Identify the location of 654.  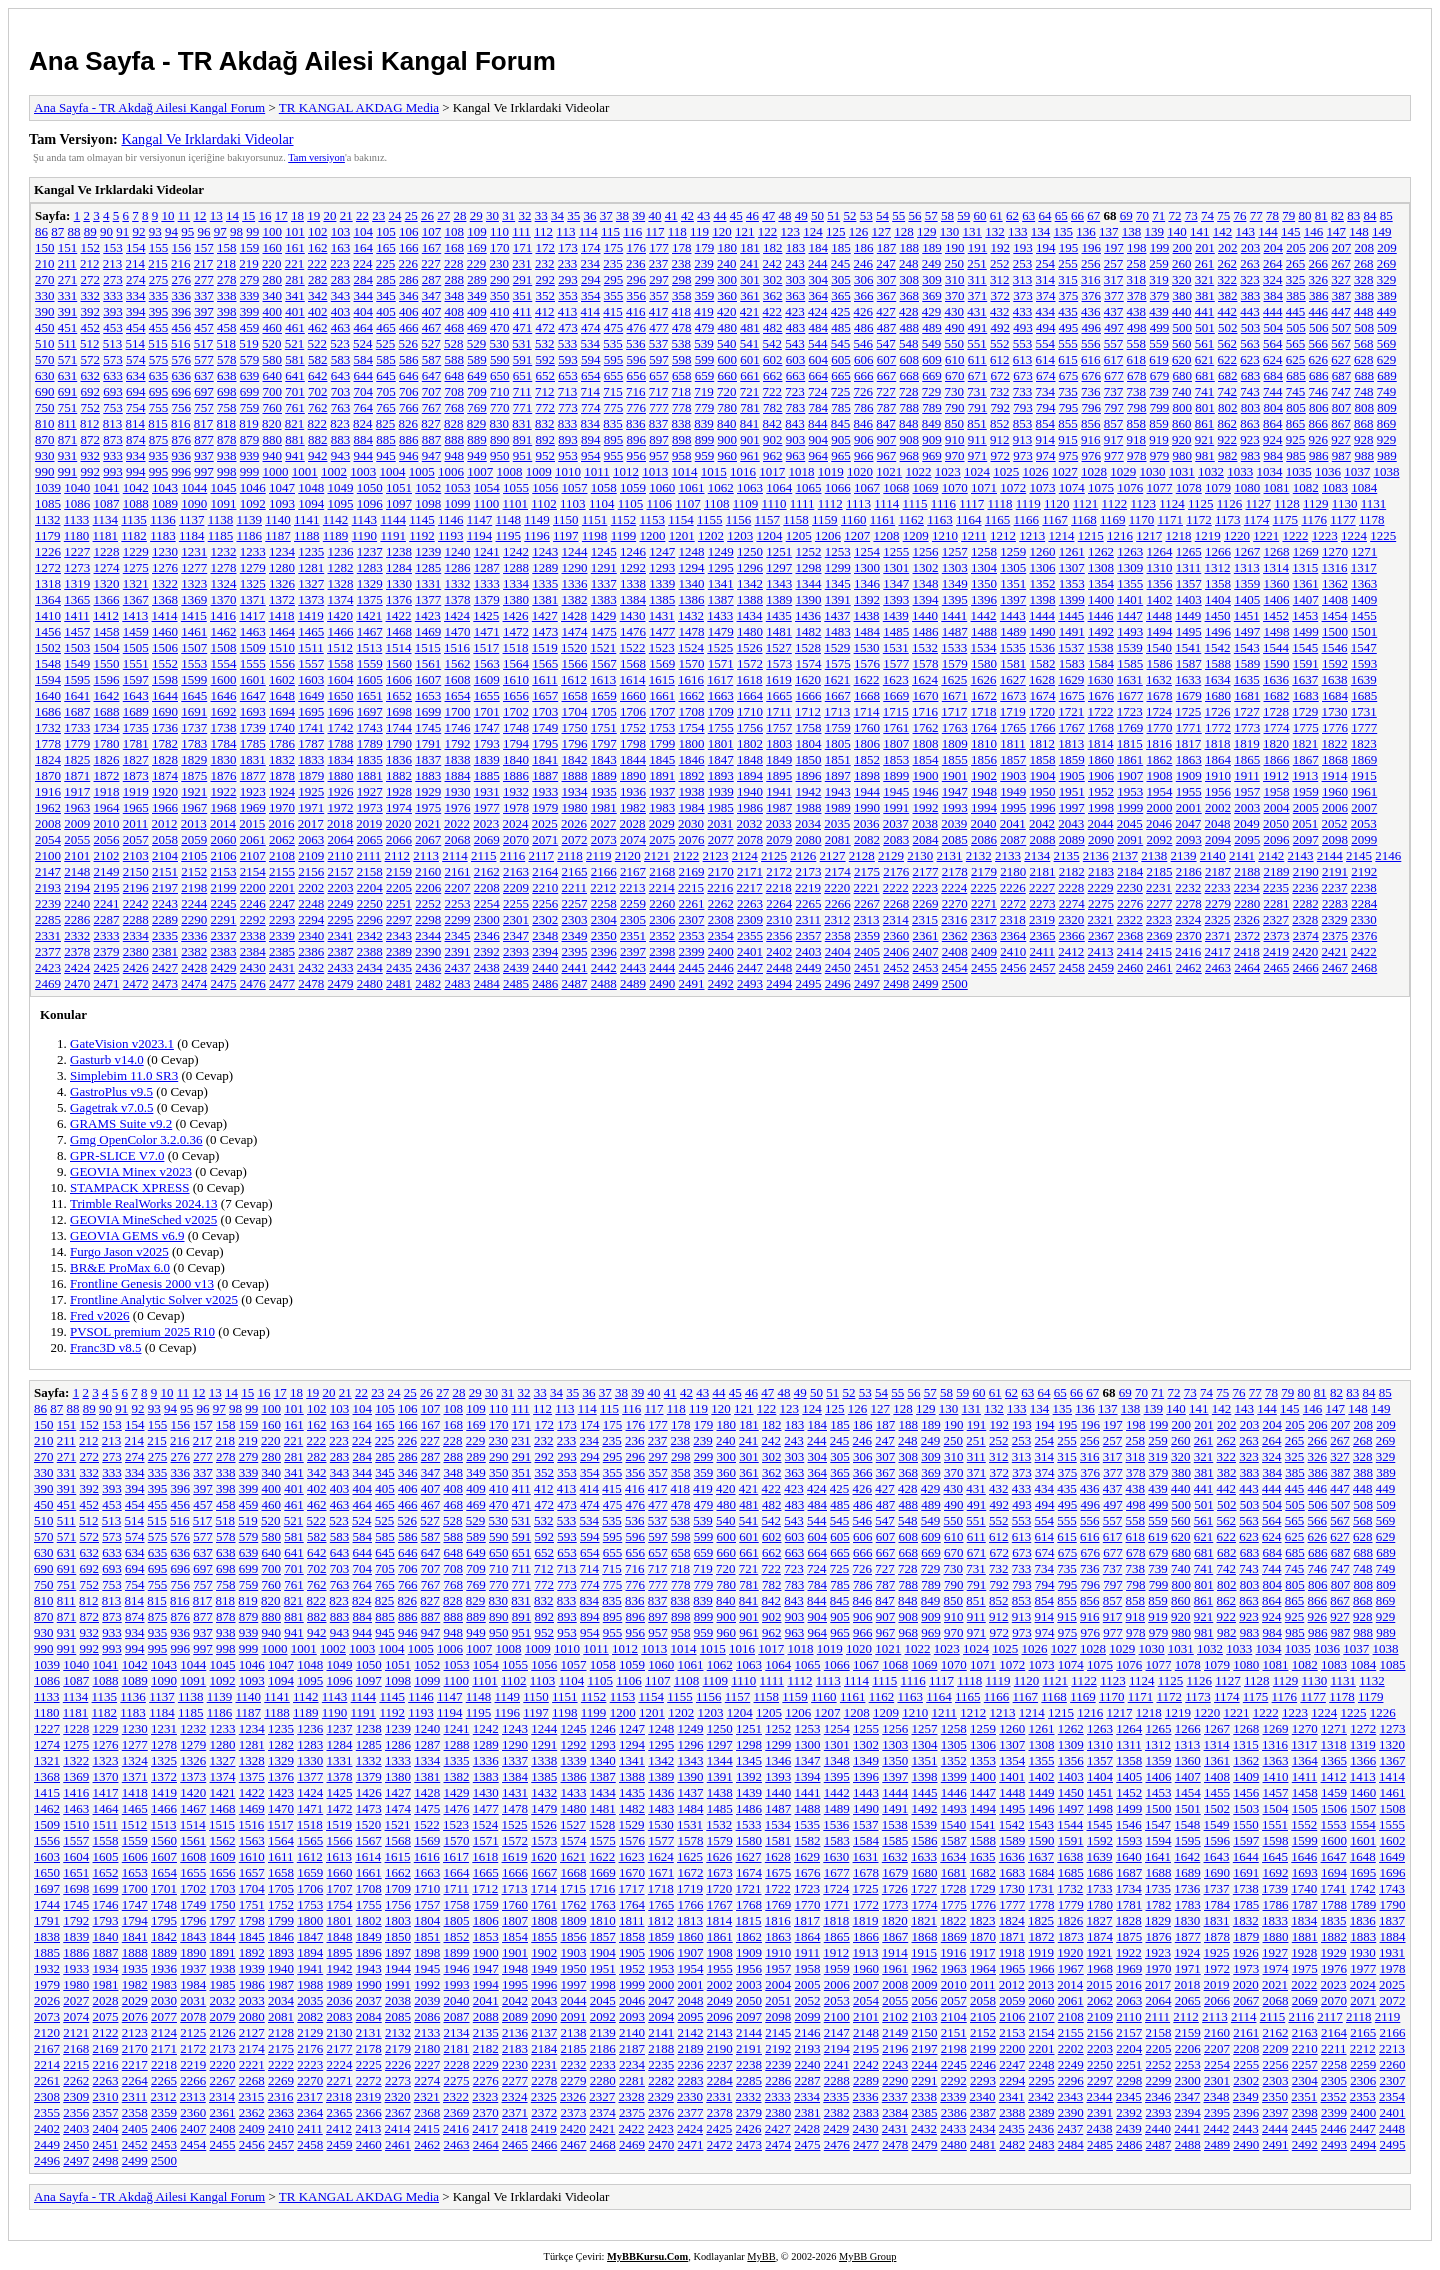
(591, 375).